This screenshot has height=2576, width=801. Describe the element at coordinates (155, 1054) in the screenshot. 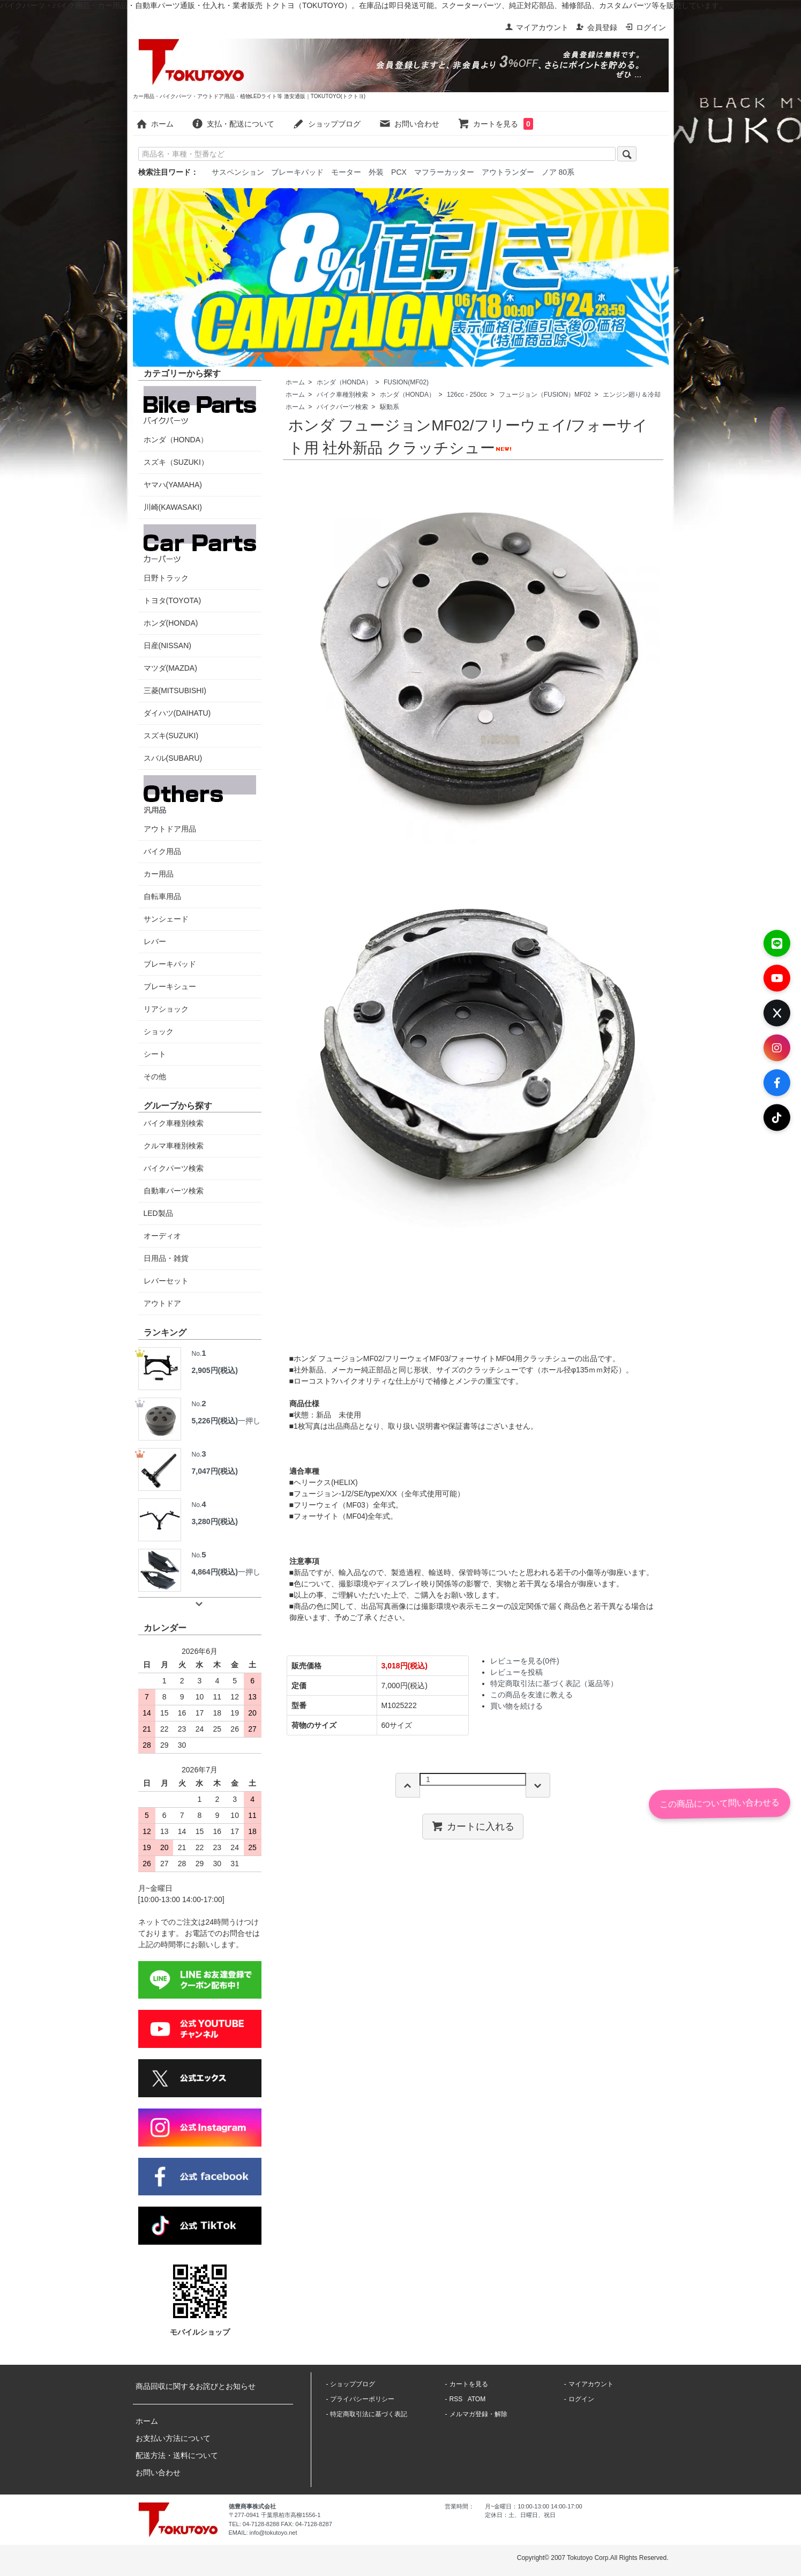

I see `シート` at that location.